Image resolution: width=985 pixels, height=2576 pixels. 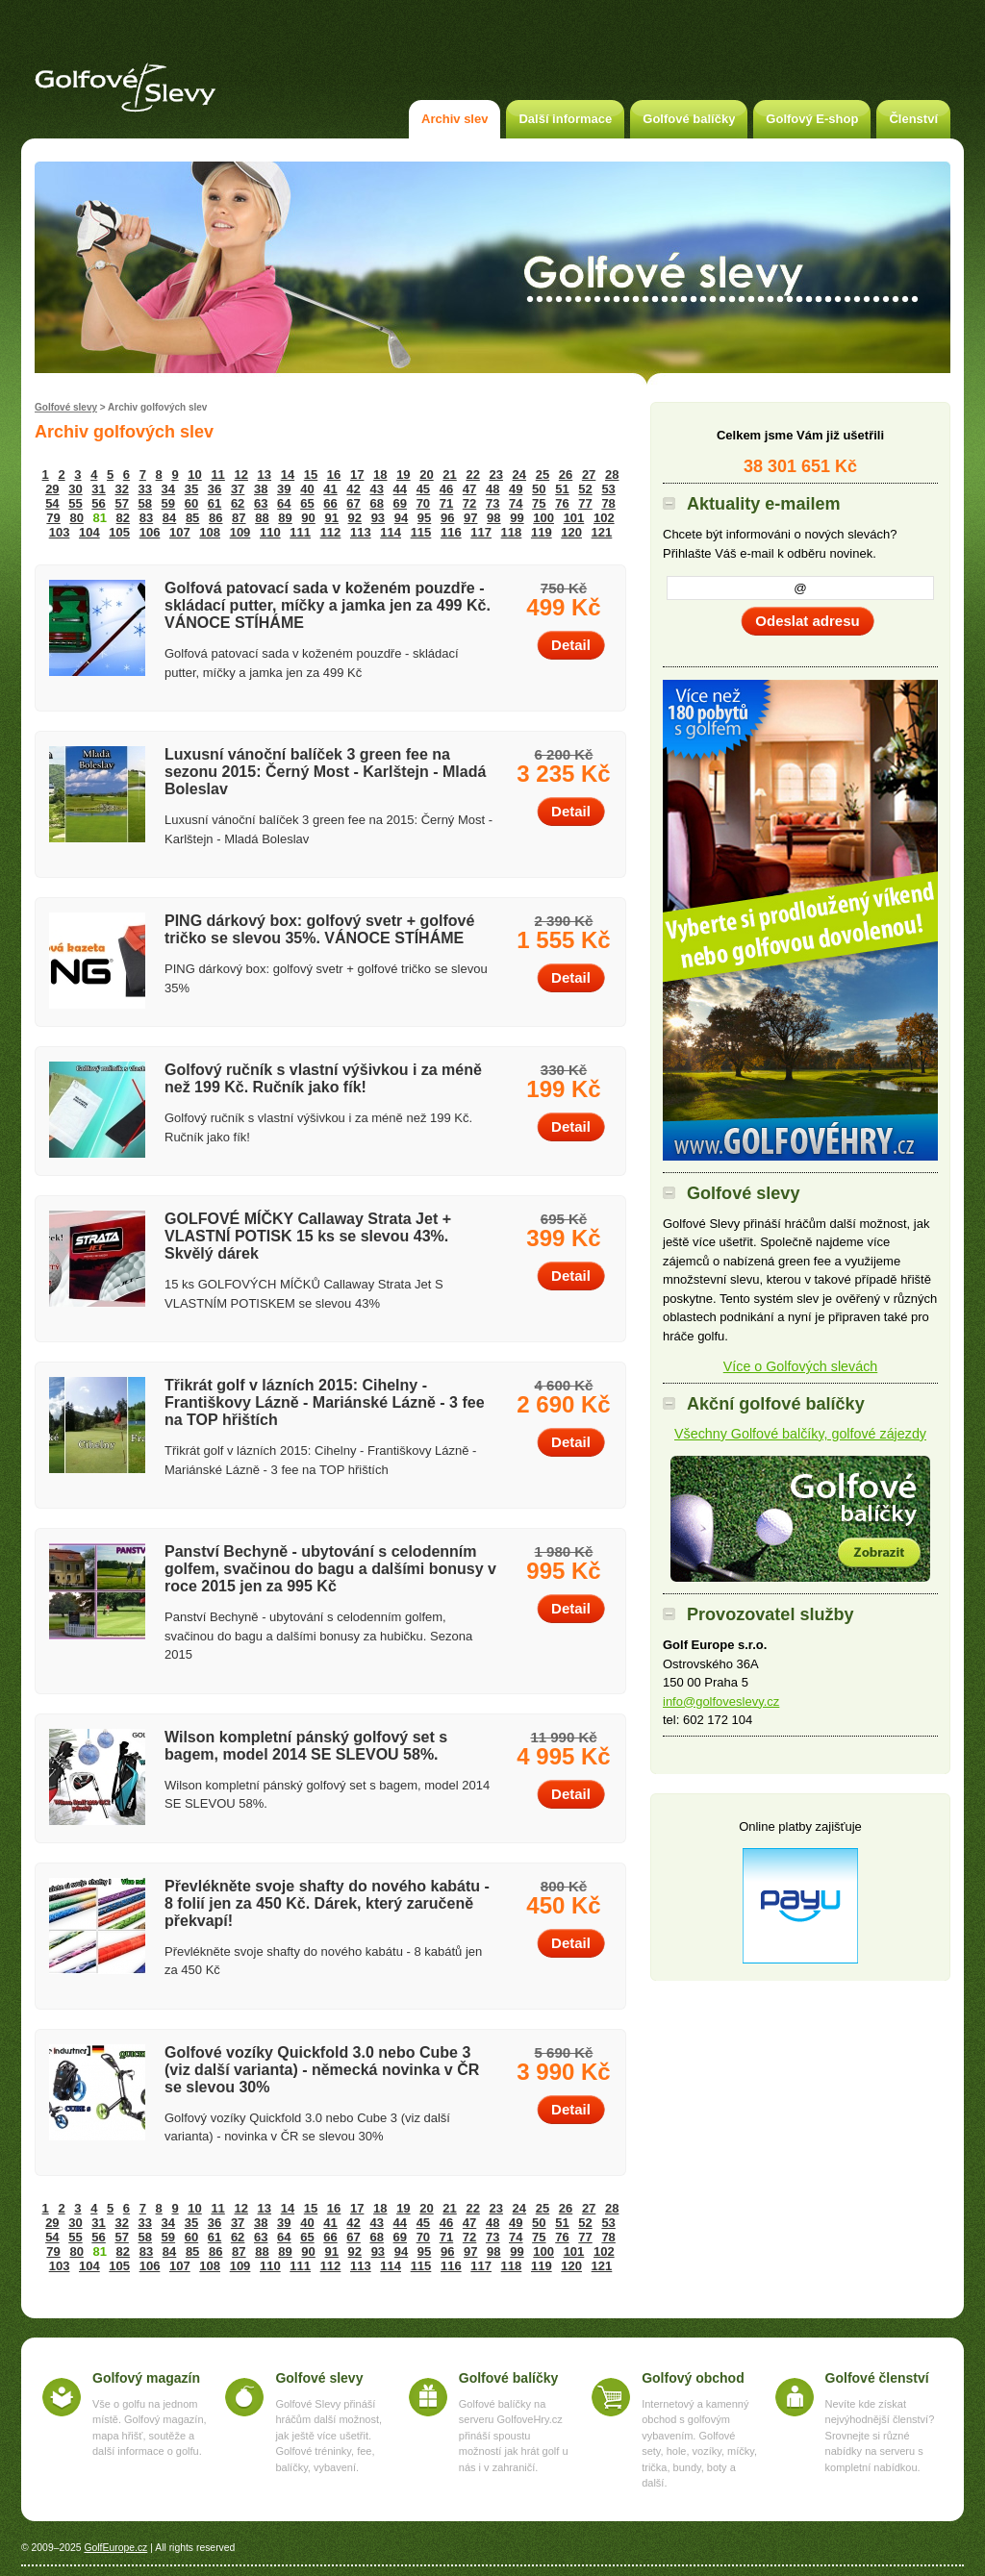 I want to click on 115, so click(x=421, y=532).